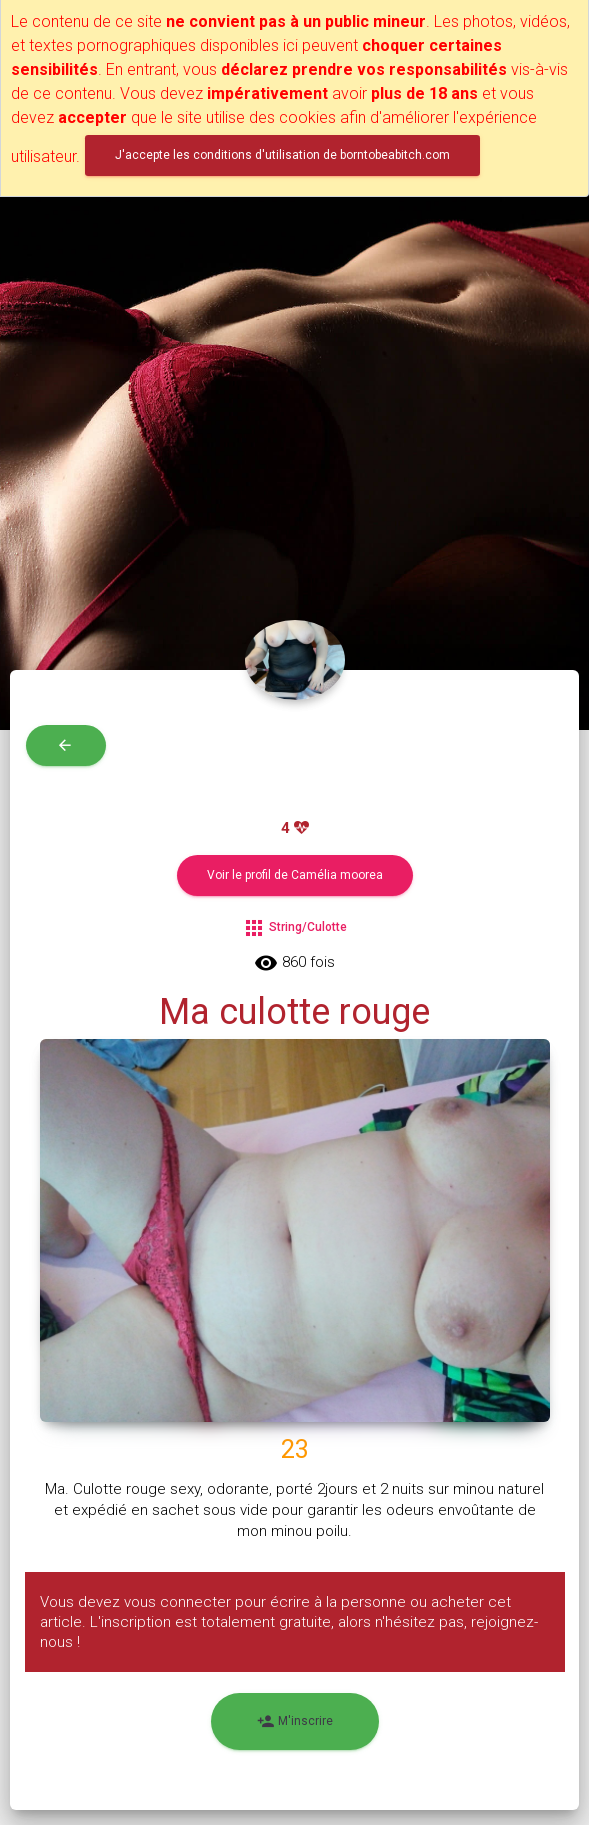 Image resolution: width=589 pixels, height=1825 pixels. I want to click on Voir le profil de Camélia moorea, so click(295, 875).